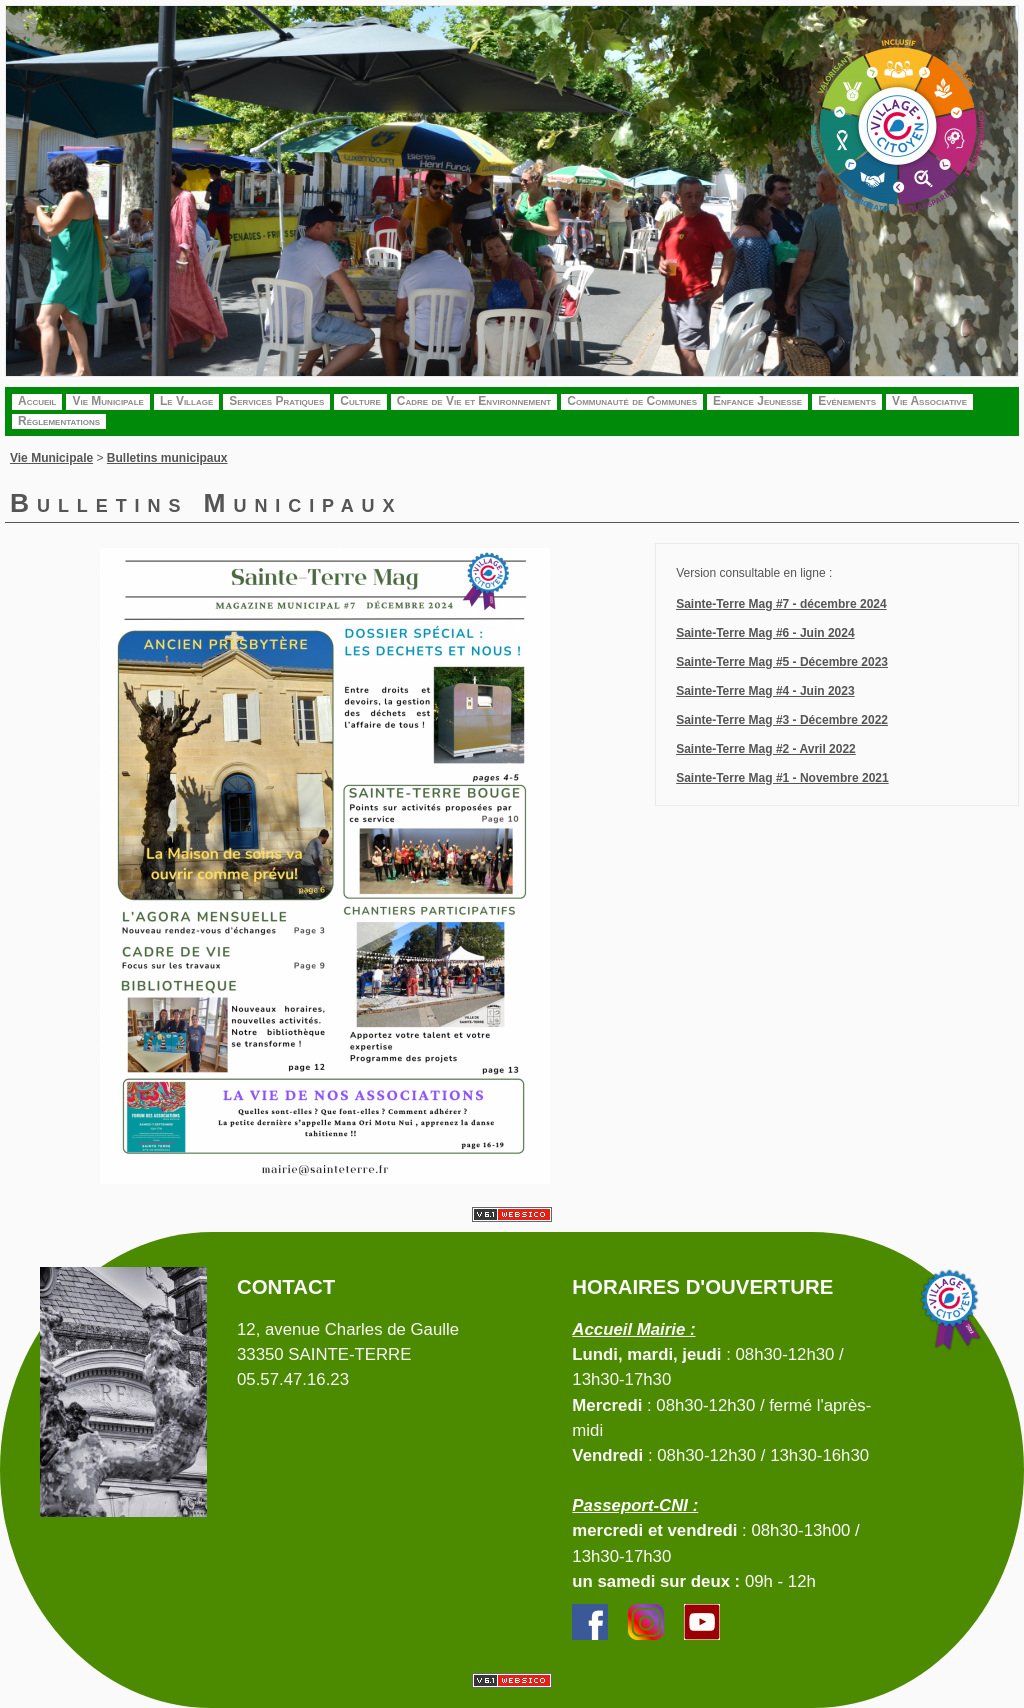  I want to click on Sainte-Terre Mag #4 - Juin 2023, so click(765, 691).